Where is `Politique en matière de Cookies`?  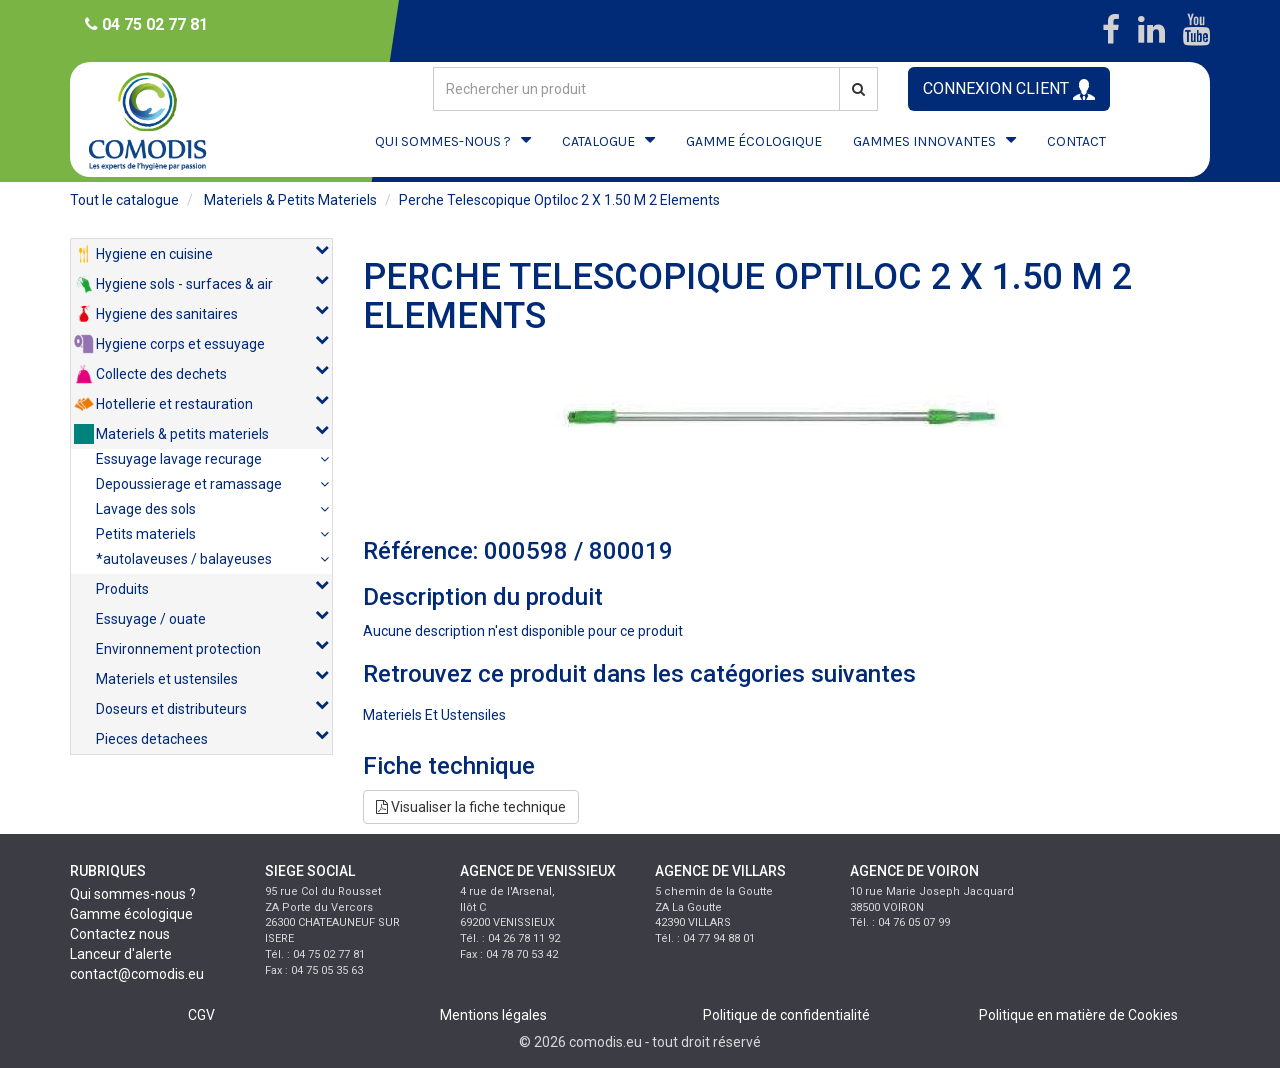
Politique en matière de Cookies is located at coordinates (1078, 1015).